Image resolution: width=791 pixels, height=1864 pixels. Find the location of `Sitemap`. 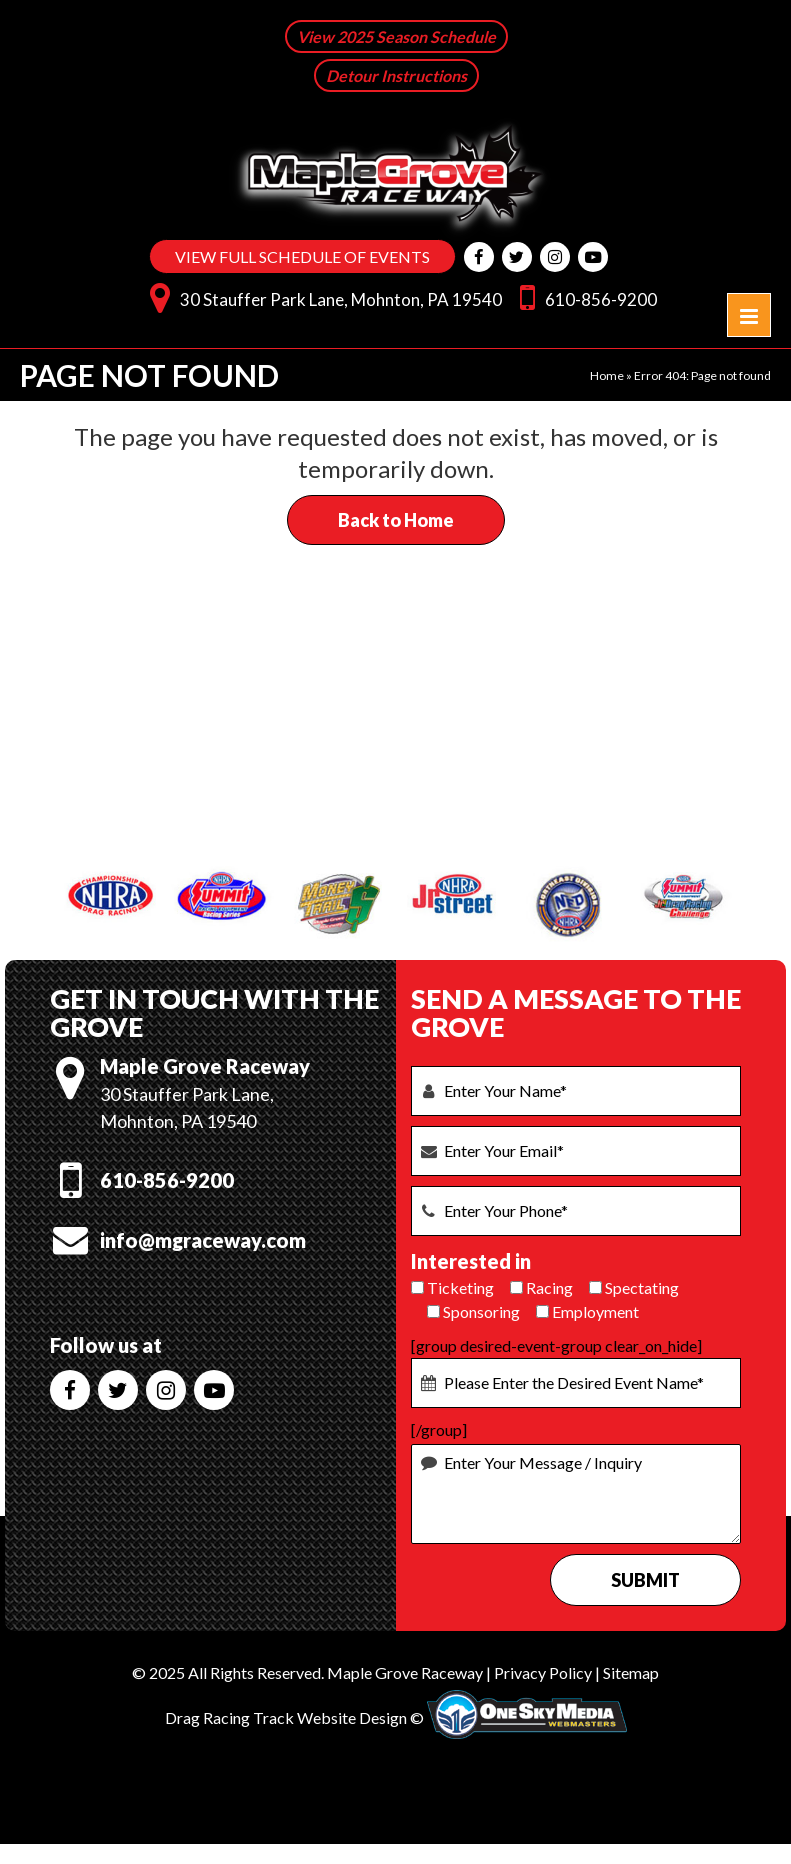

Sitemap is located at coordinates (631, 1671).